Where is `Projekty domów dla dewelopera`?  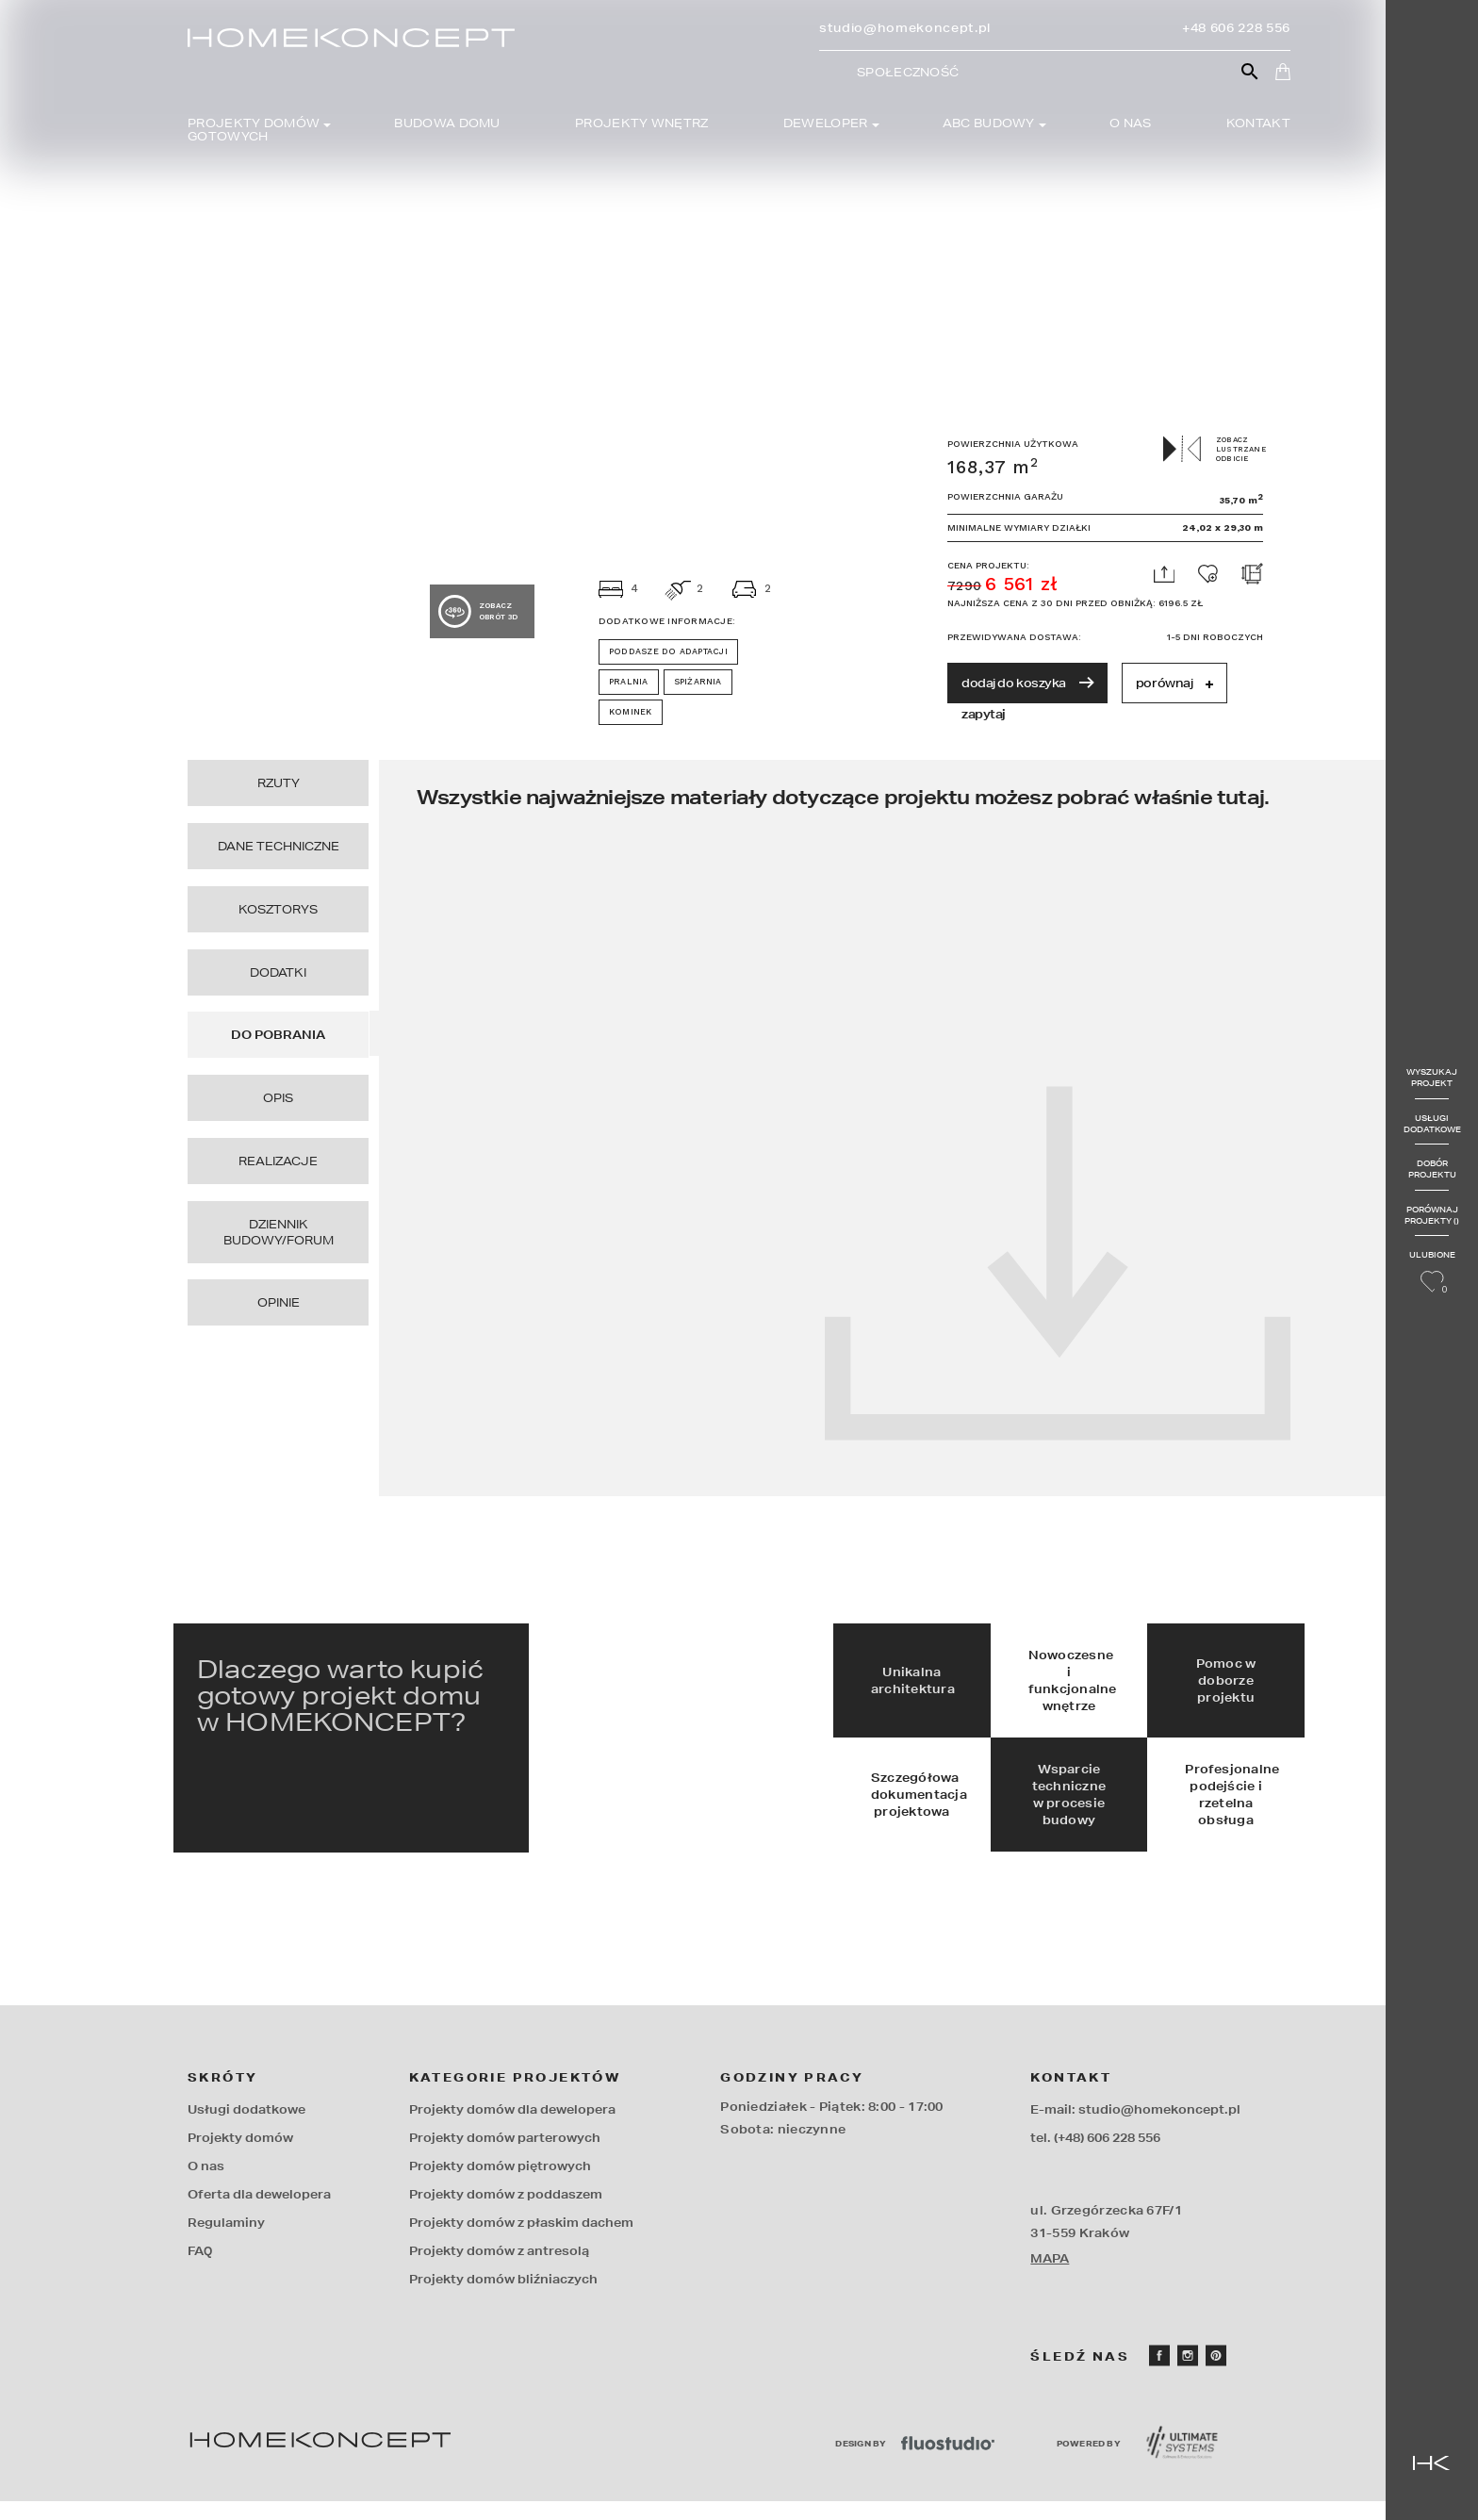
Projekty domów dla dewelopera is located at coordinates (512, 2128).